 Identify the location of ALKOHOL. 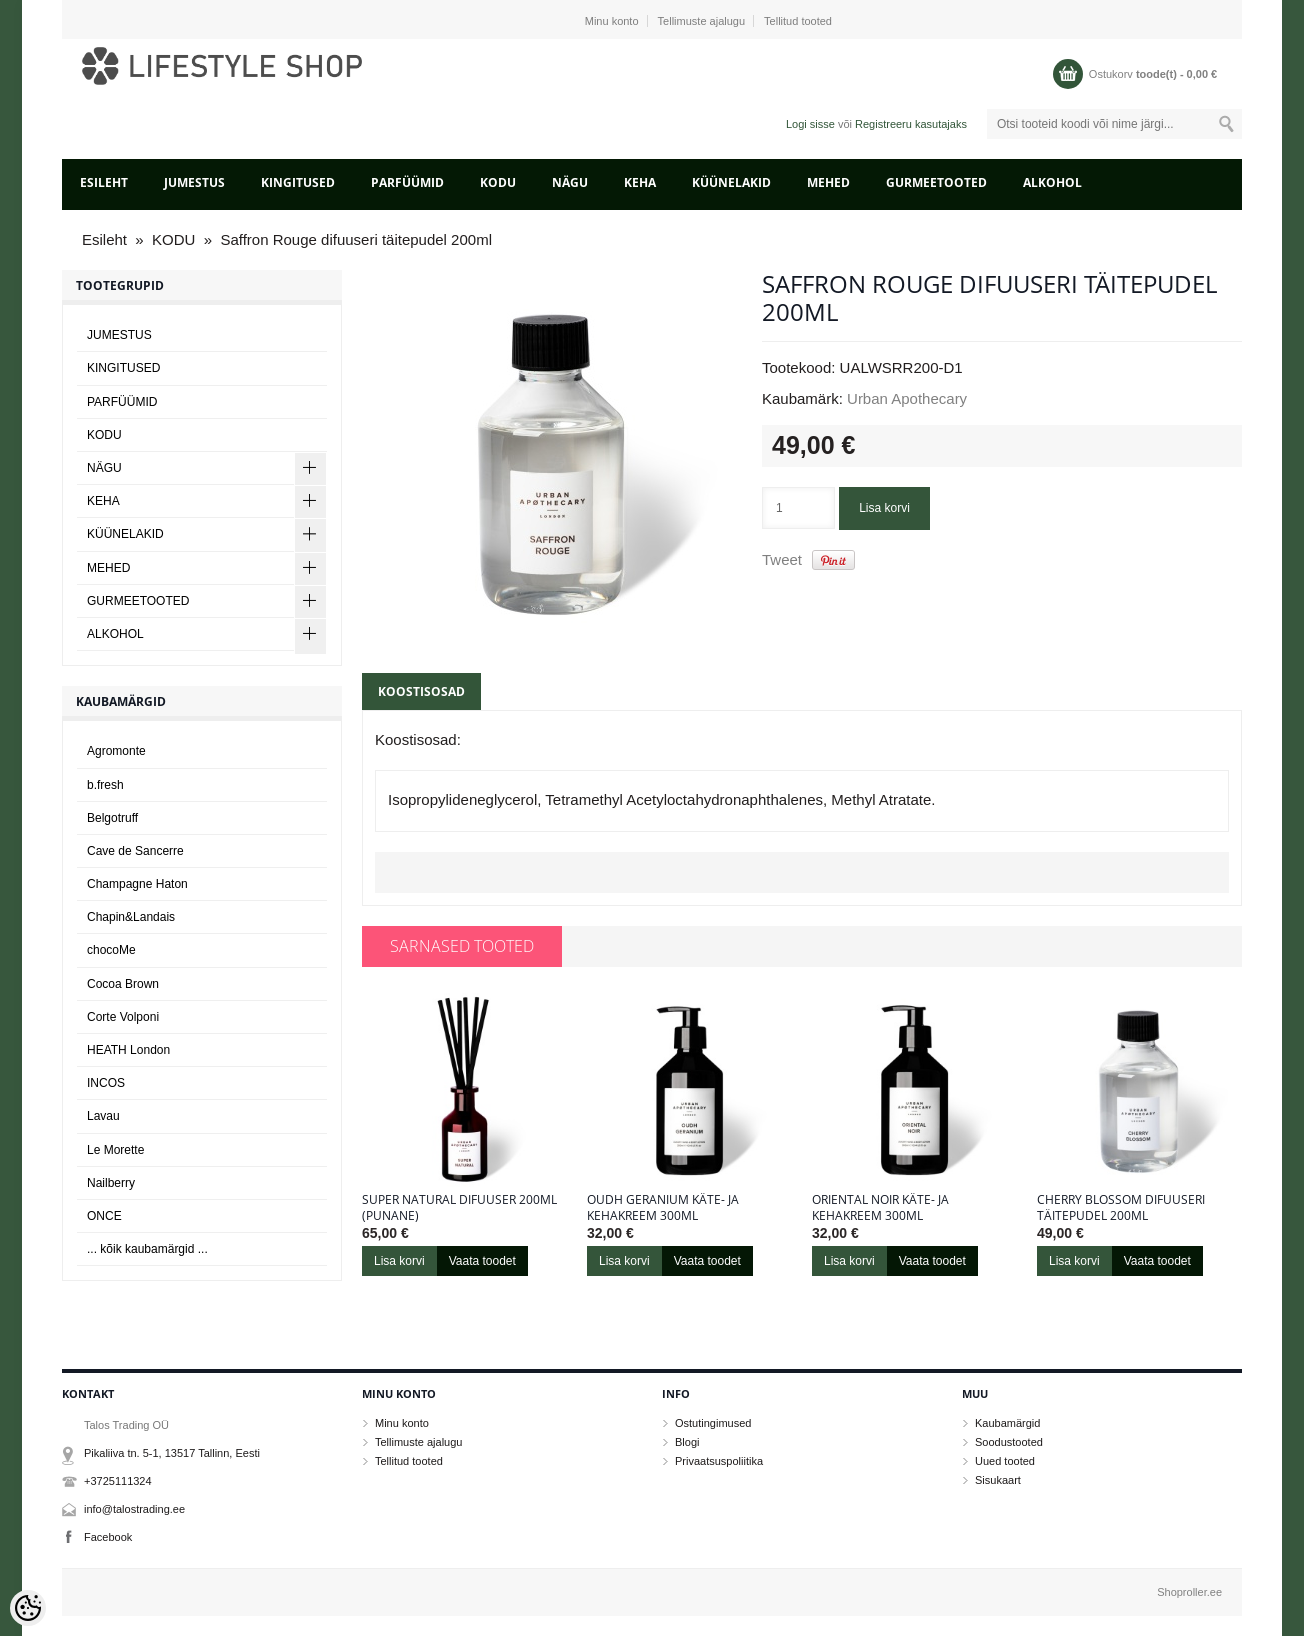
(1052, 182).